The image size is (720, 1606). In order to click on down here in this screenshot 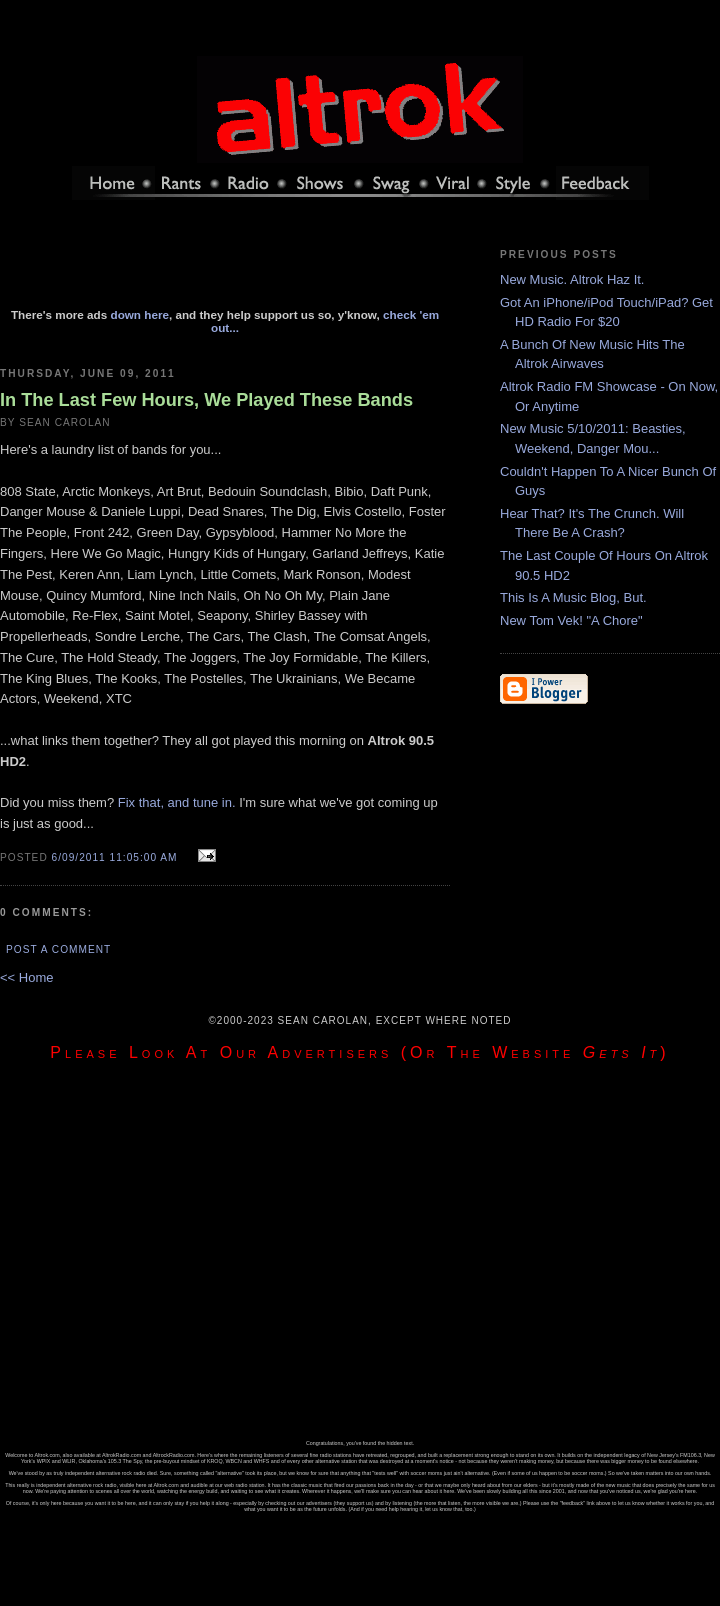, I will do `click(140, 314)`.